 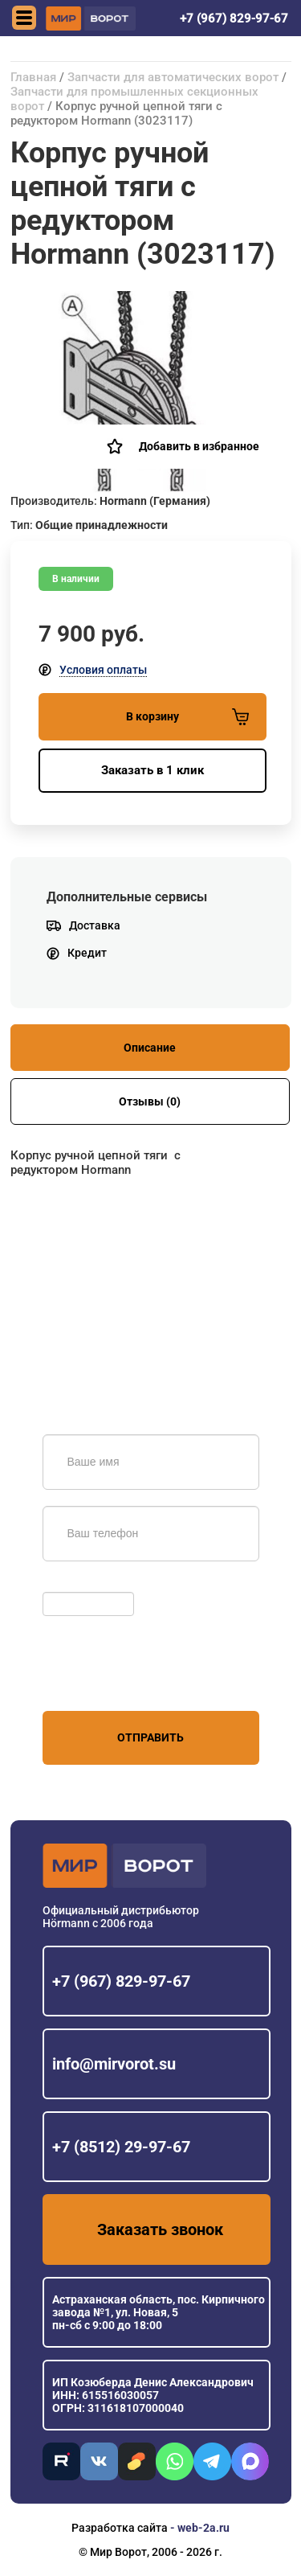 What do you see at coordinates (119, 2527) in the screenshot?
I see `Разработка сайта` at bounding box center [119, 2527].